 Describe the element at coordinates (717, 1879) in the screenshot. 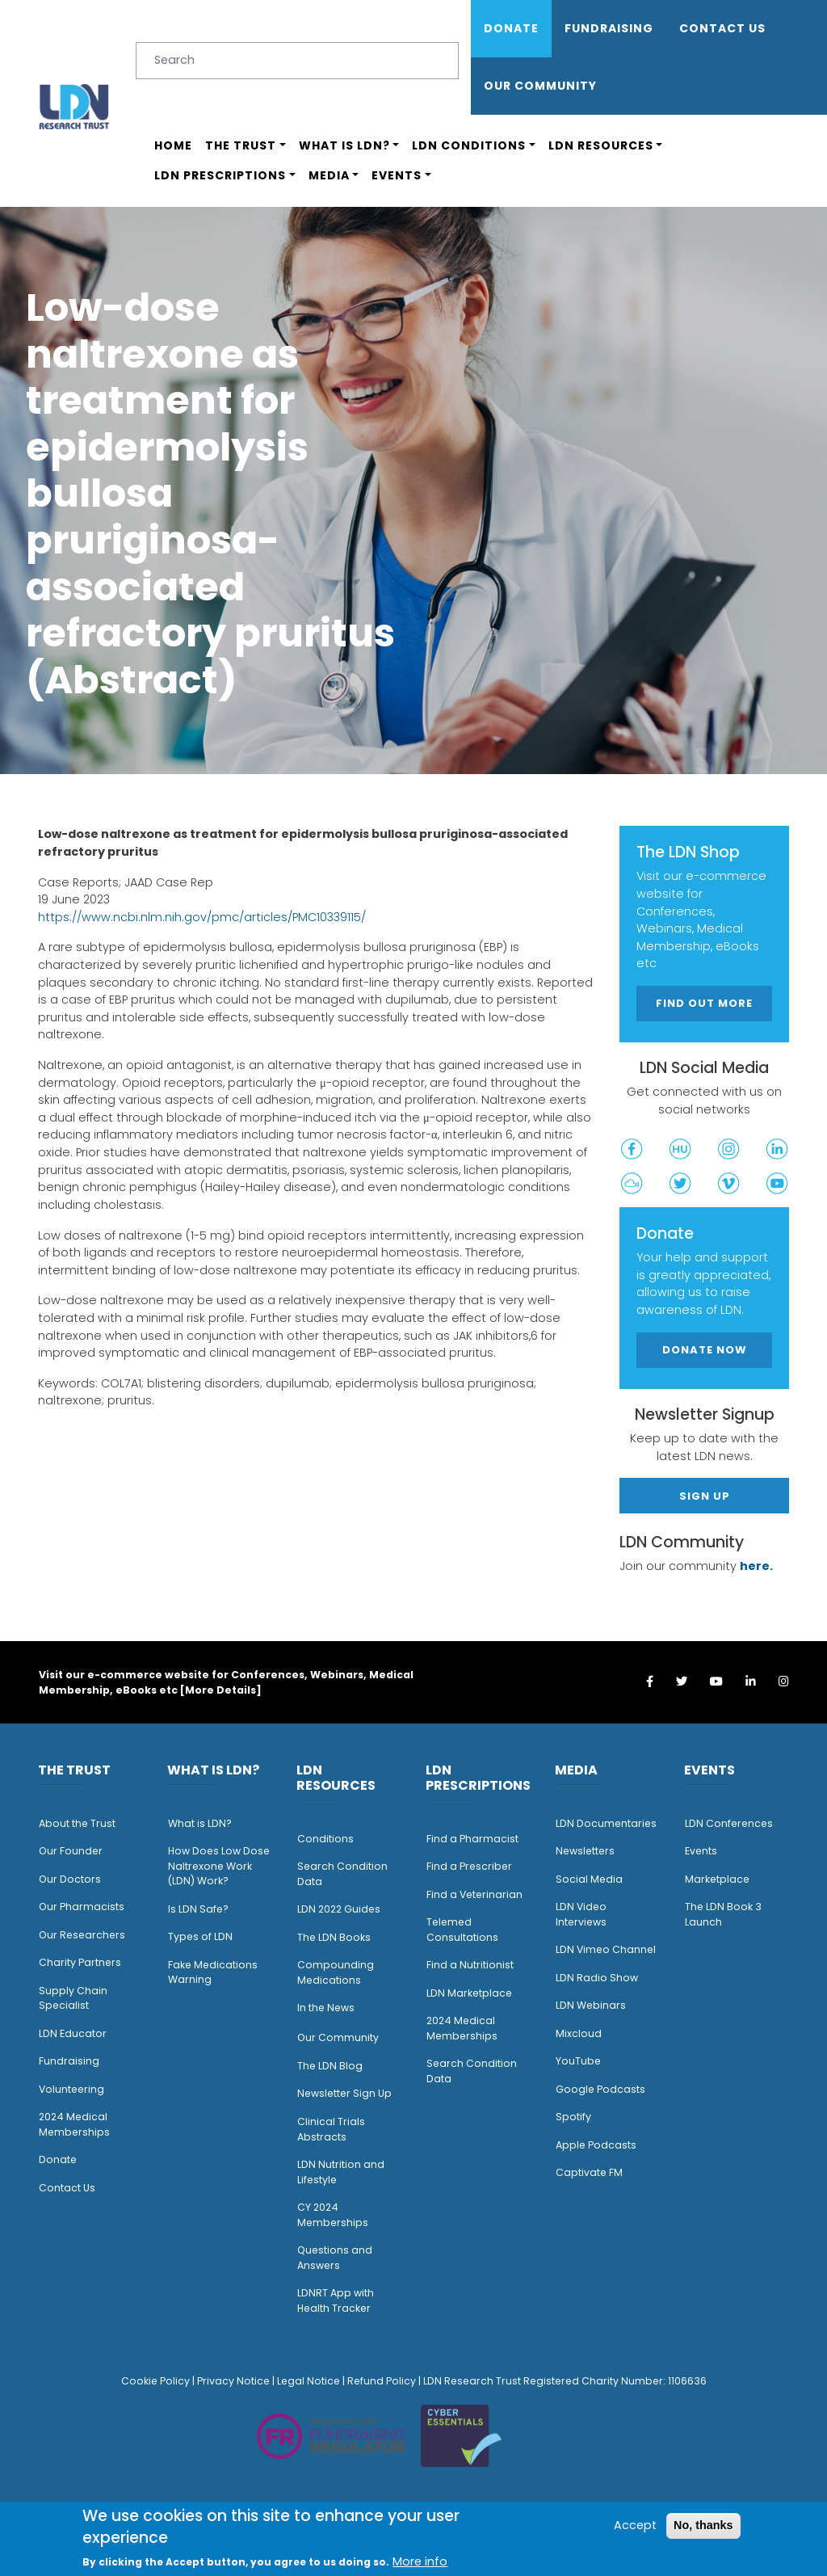

I see `Marketplace` at that location.